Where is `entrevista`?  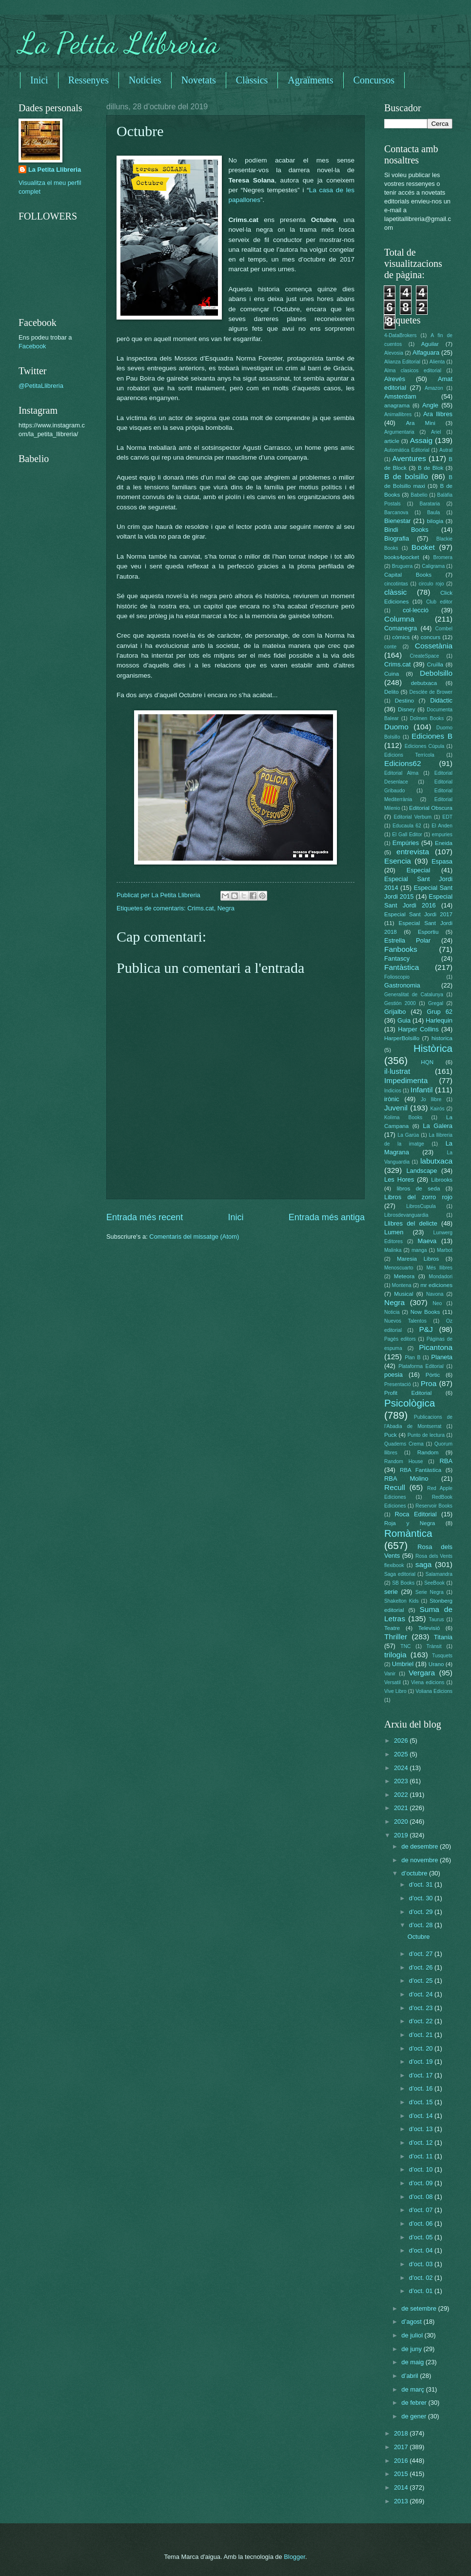 entrevista is located at coordinates (412, 851).